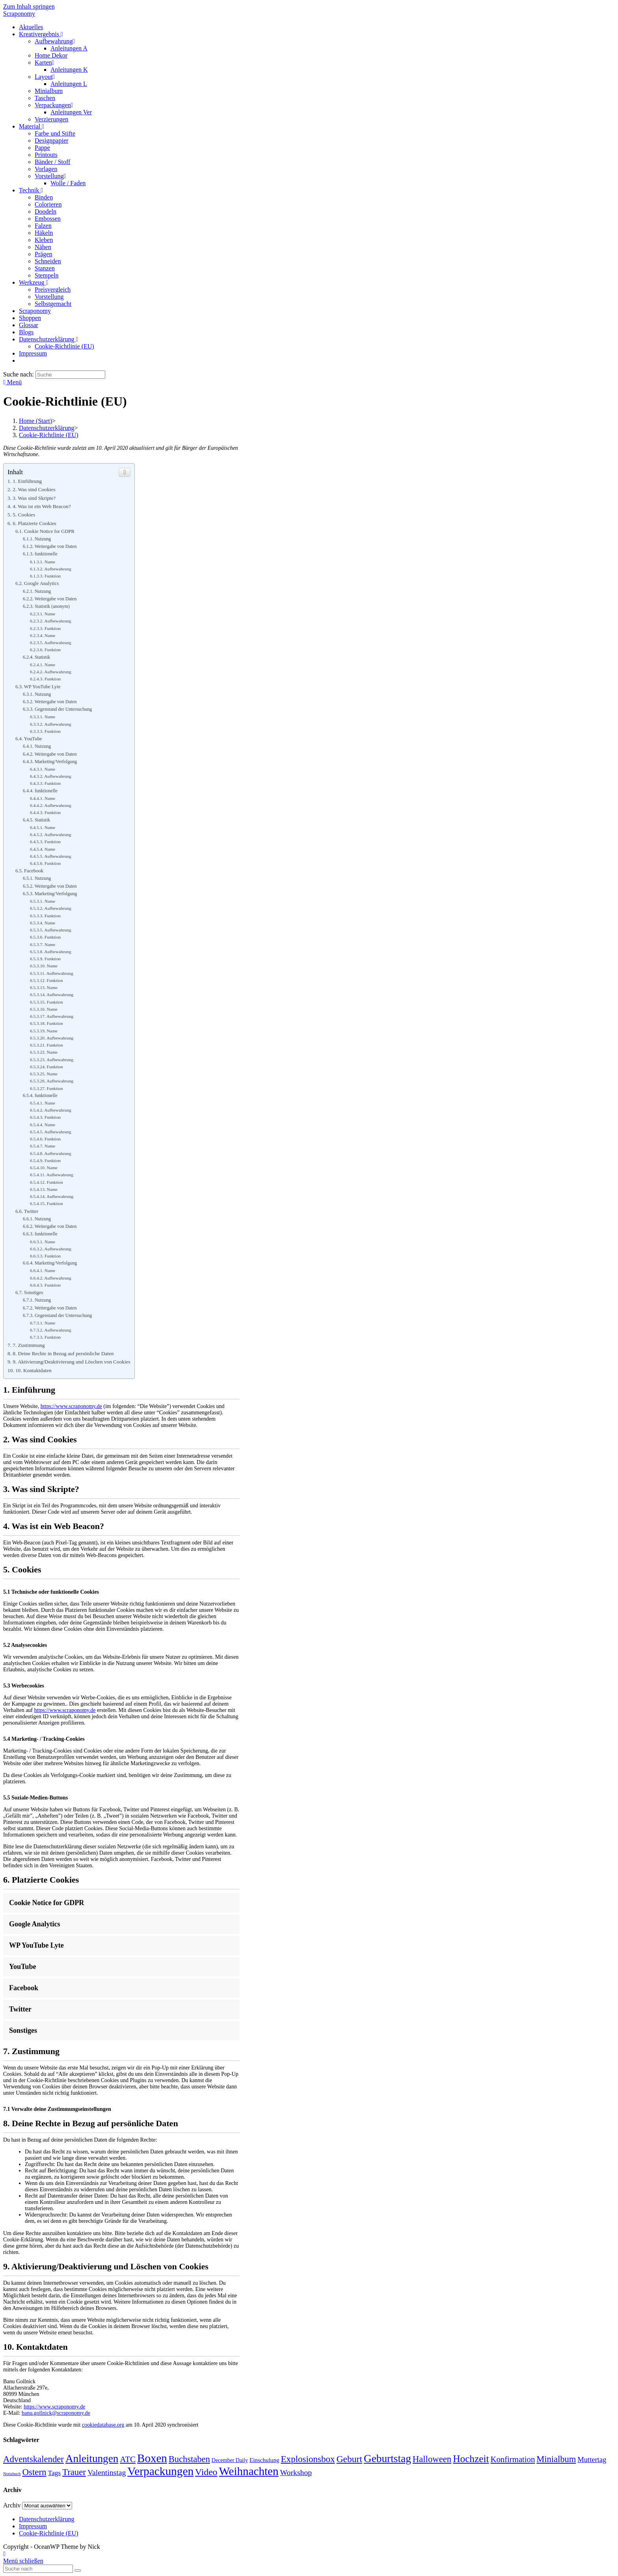 The width and height of the screenshot is (618, 2576). I want to click on Geburtstag [Geburtstag (60 Einträge)], so click(387, 2458).